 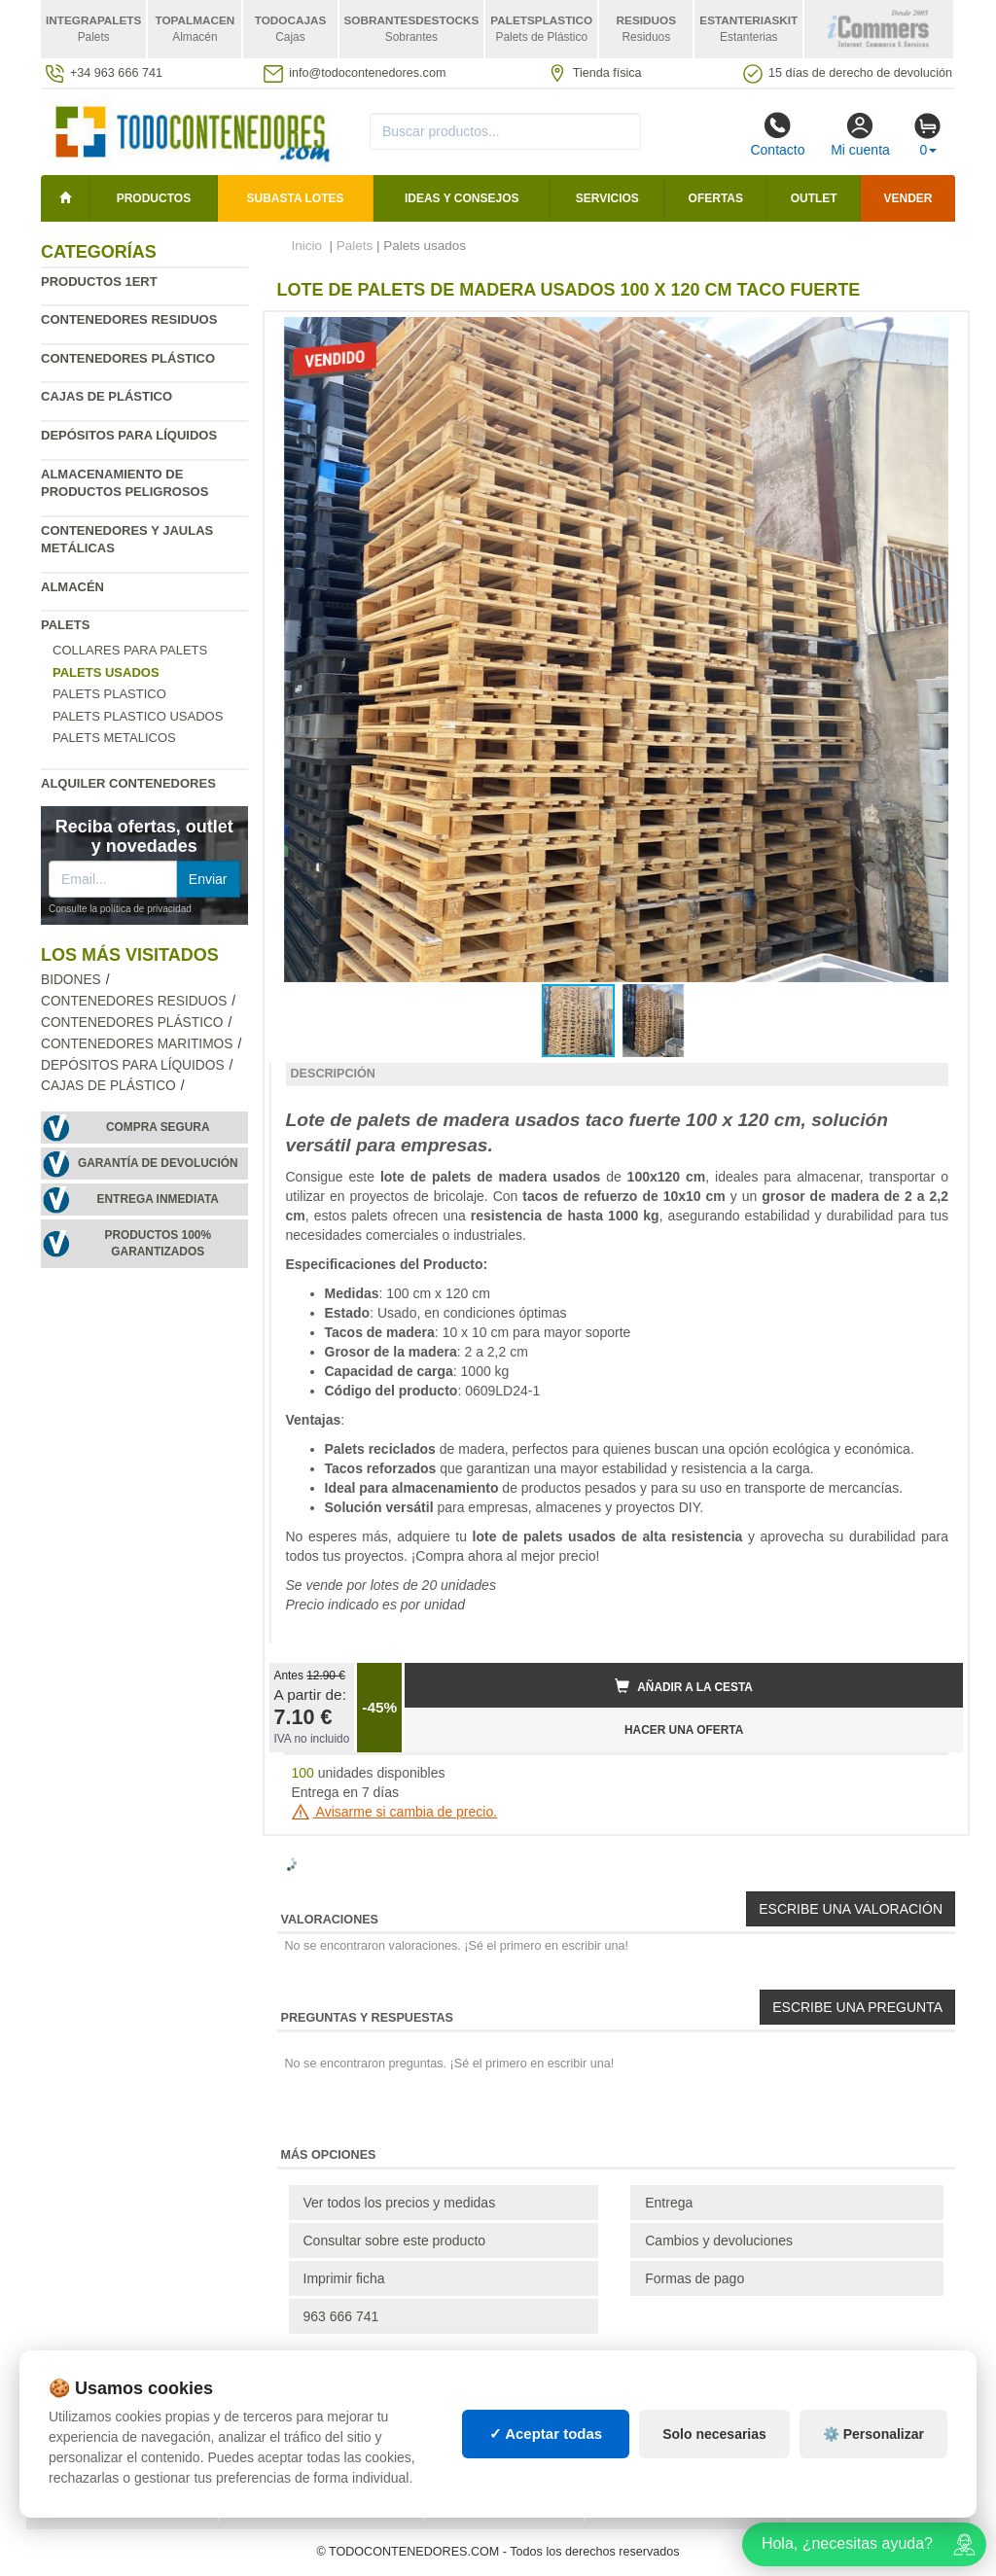 What do you see at coordinates (930, 334) in the screenshot?
I see `[button]` at bounding box center [930, 334].